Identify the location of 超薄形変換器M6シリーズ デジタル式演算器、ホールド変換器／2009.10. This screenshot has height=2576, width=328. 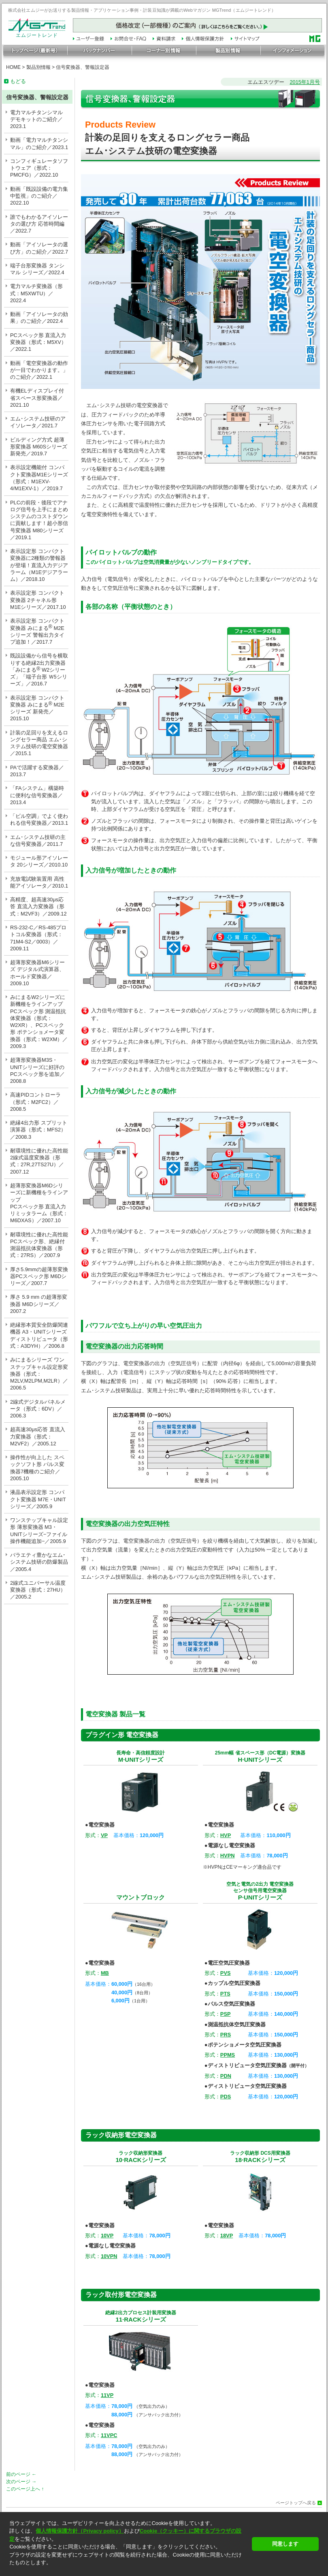
(37, 972).